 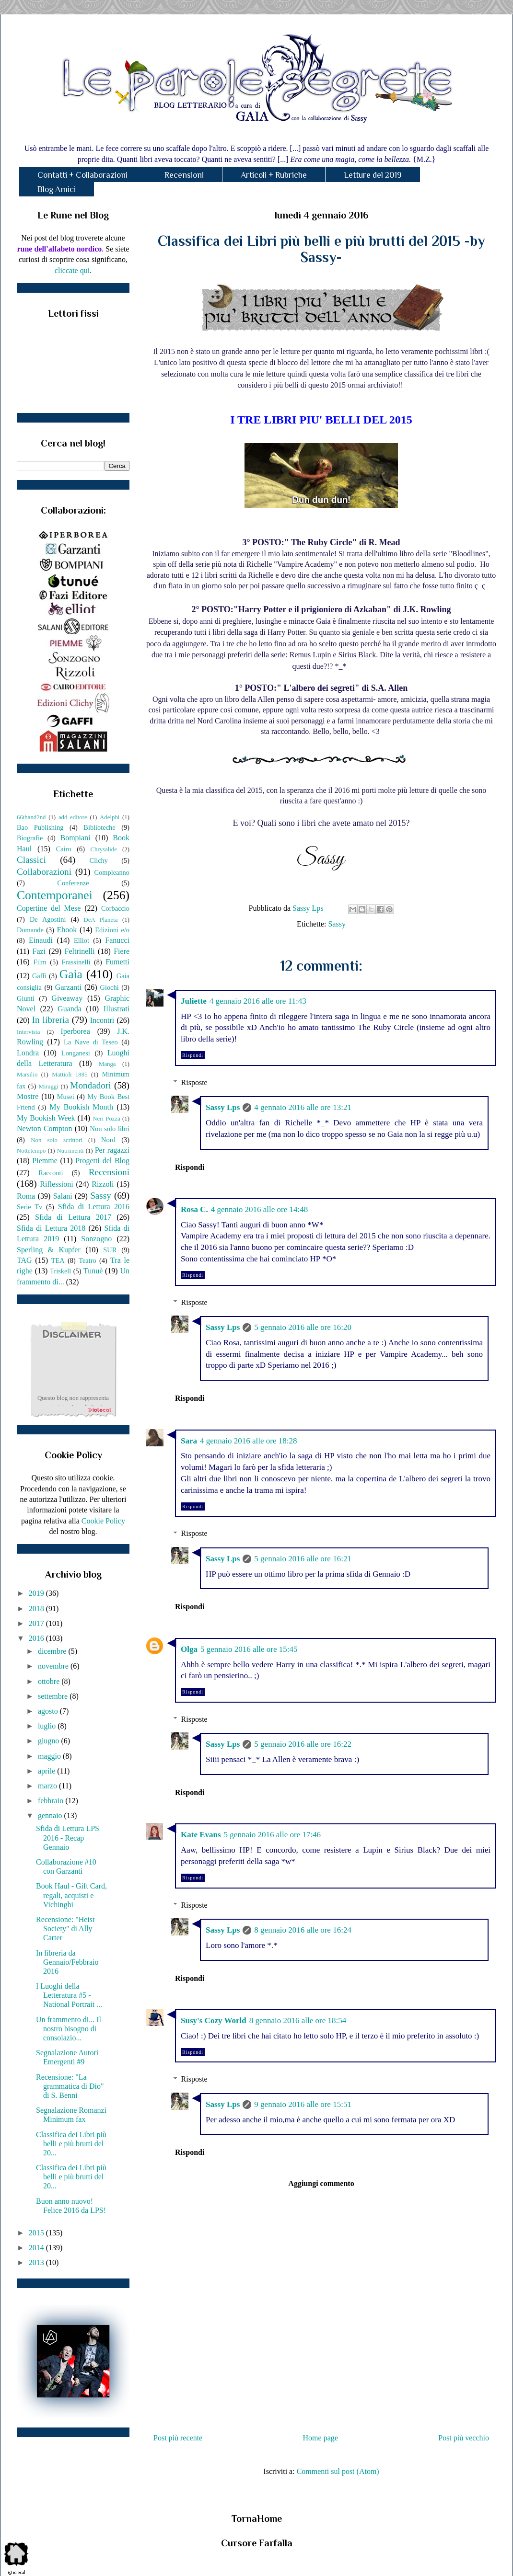 What do you see at coordinates (65, 1928) in the screenshot?
I see `Recensione: "Heist Society" di Ally Carter` at bounding box center [65, 1928].